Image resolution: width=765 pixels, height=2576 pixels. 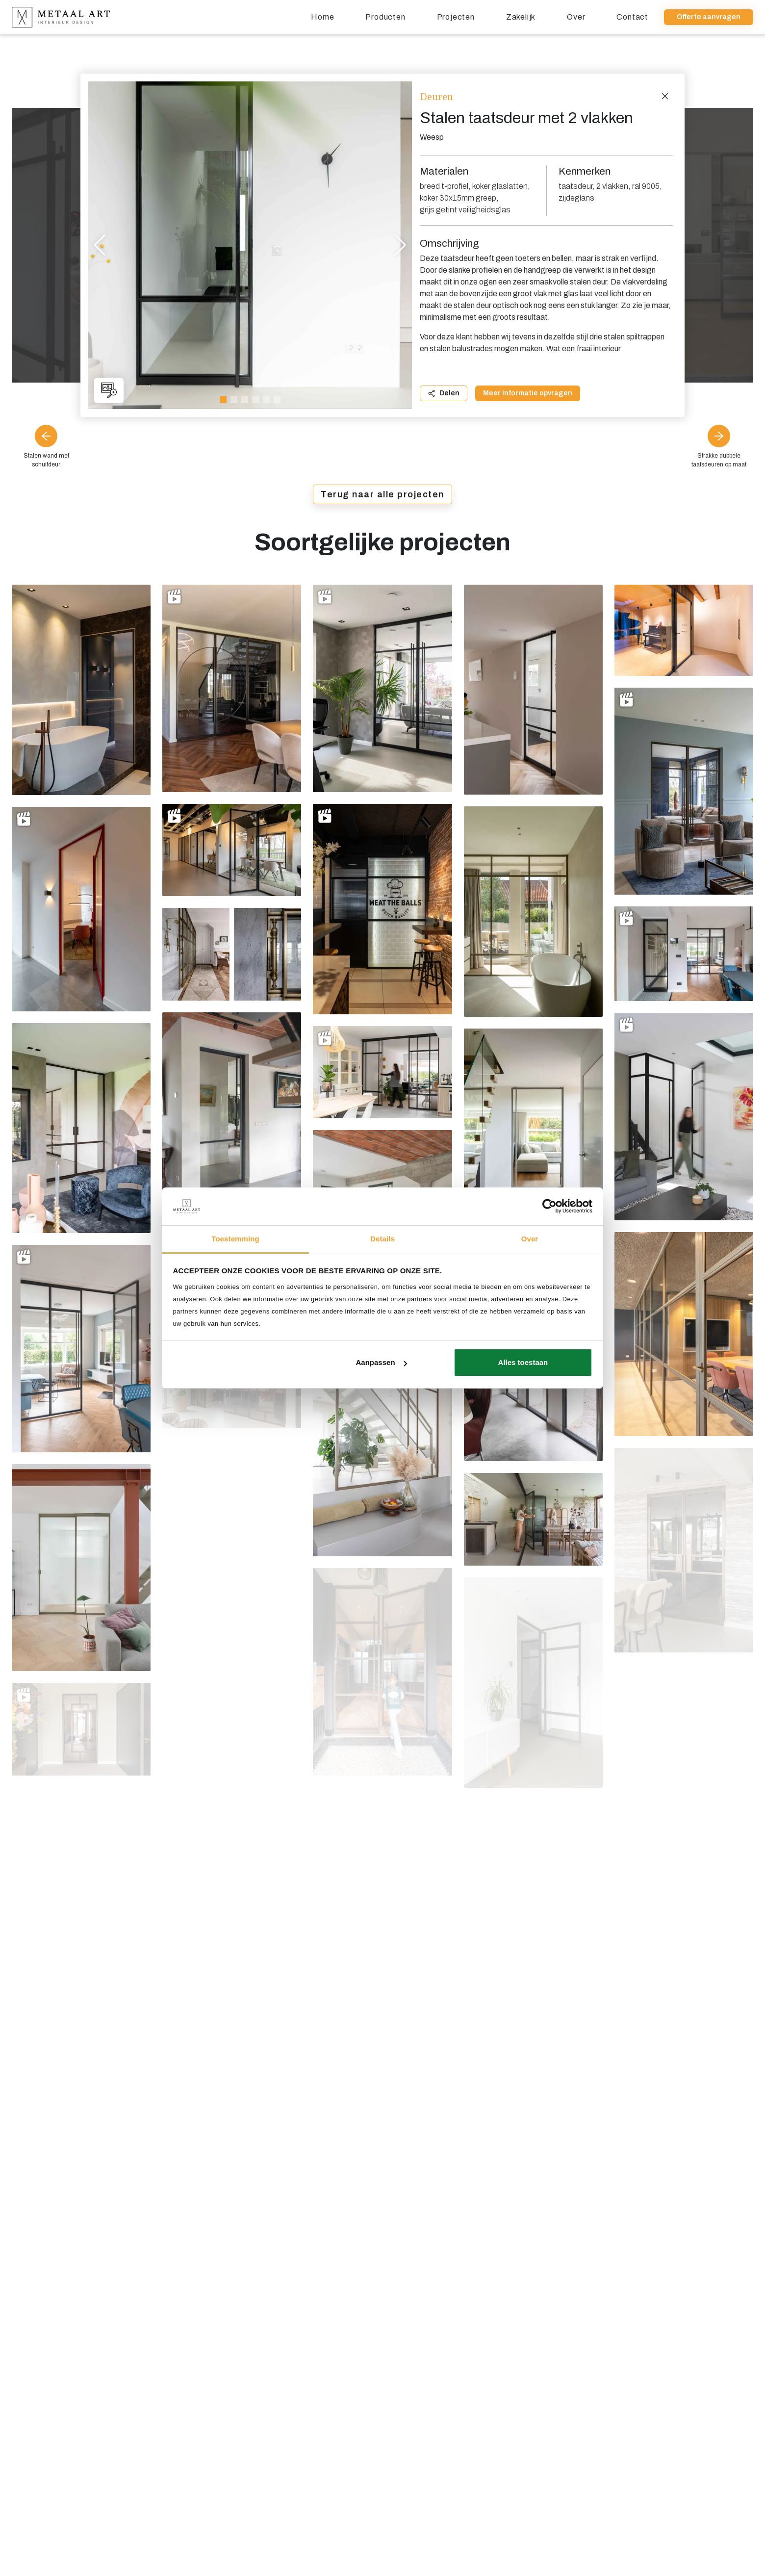 What do you see at coordinates (385, 17) in the screenshot?
I see `Producten` at bounding box center [385, 17].